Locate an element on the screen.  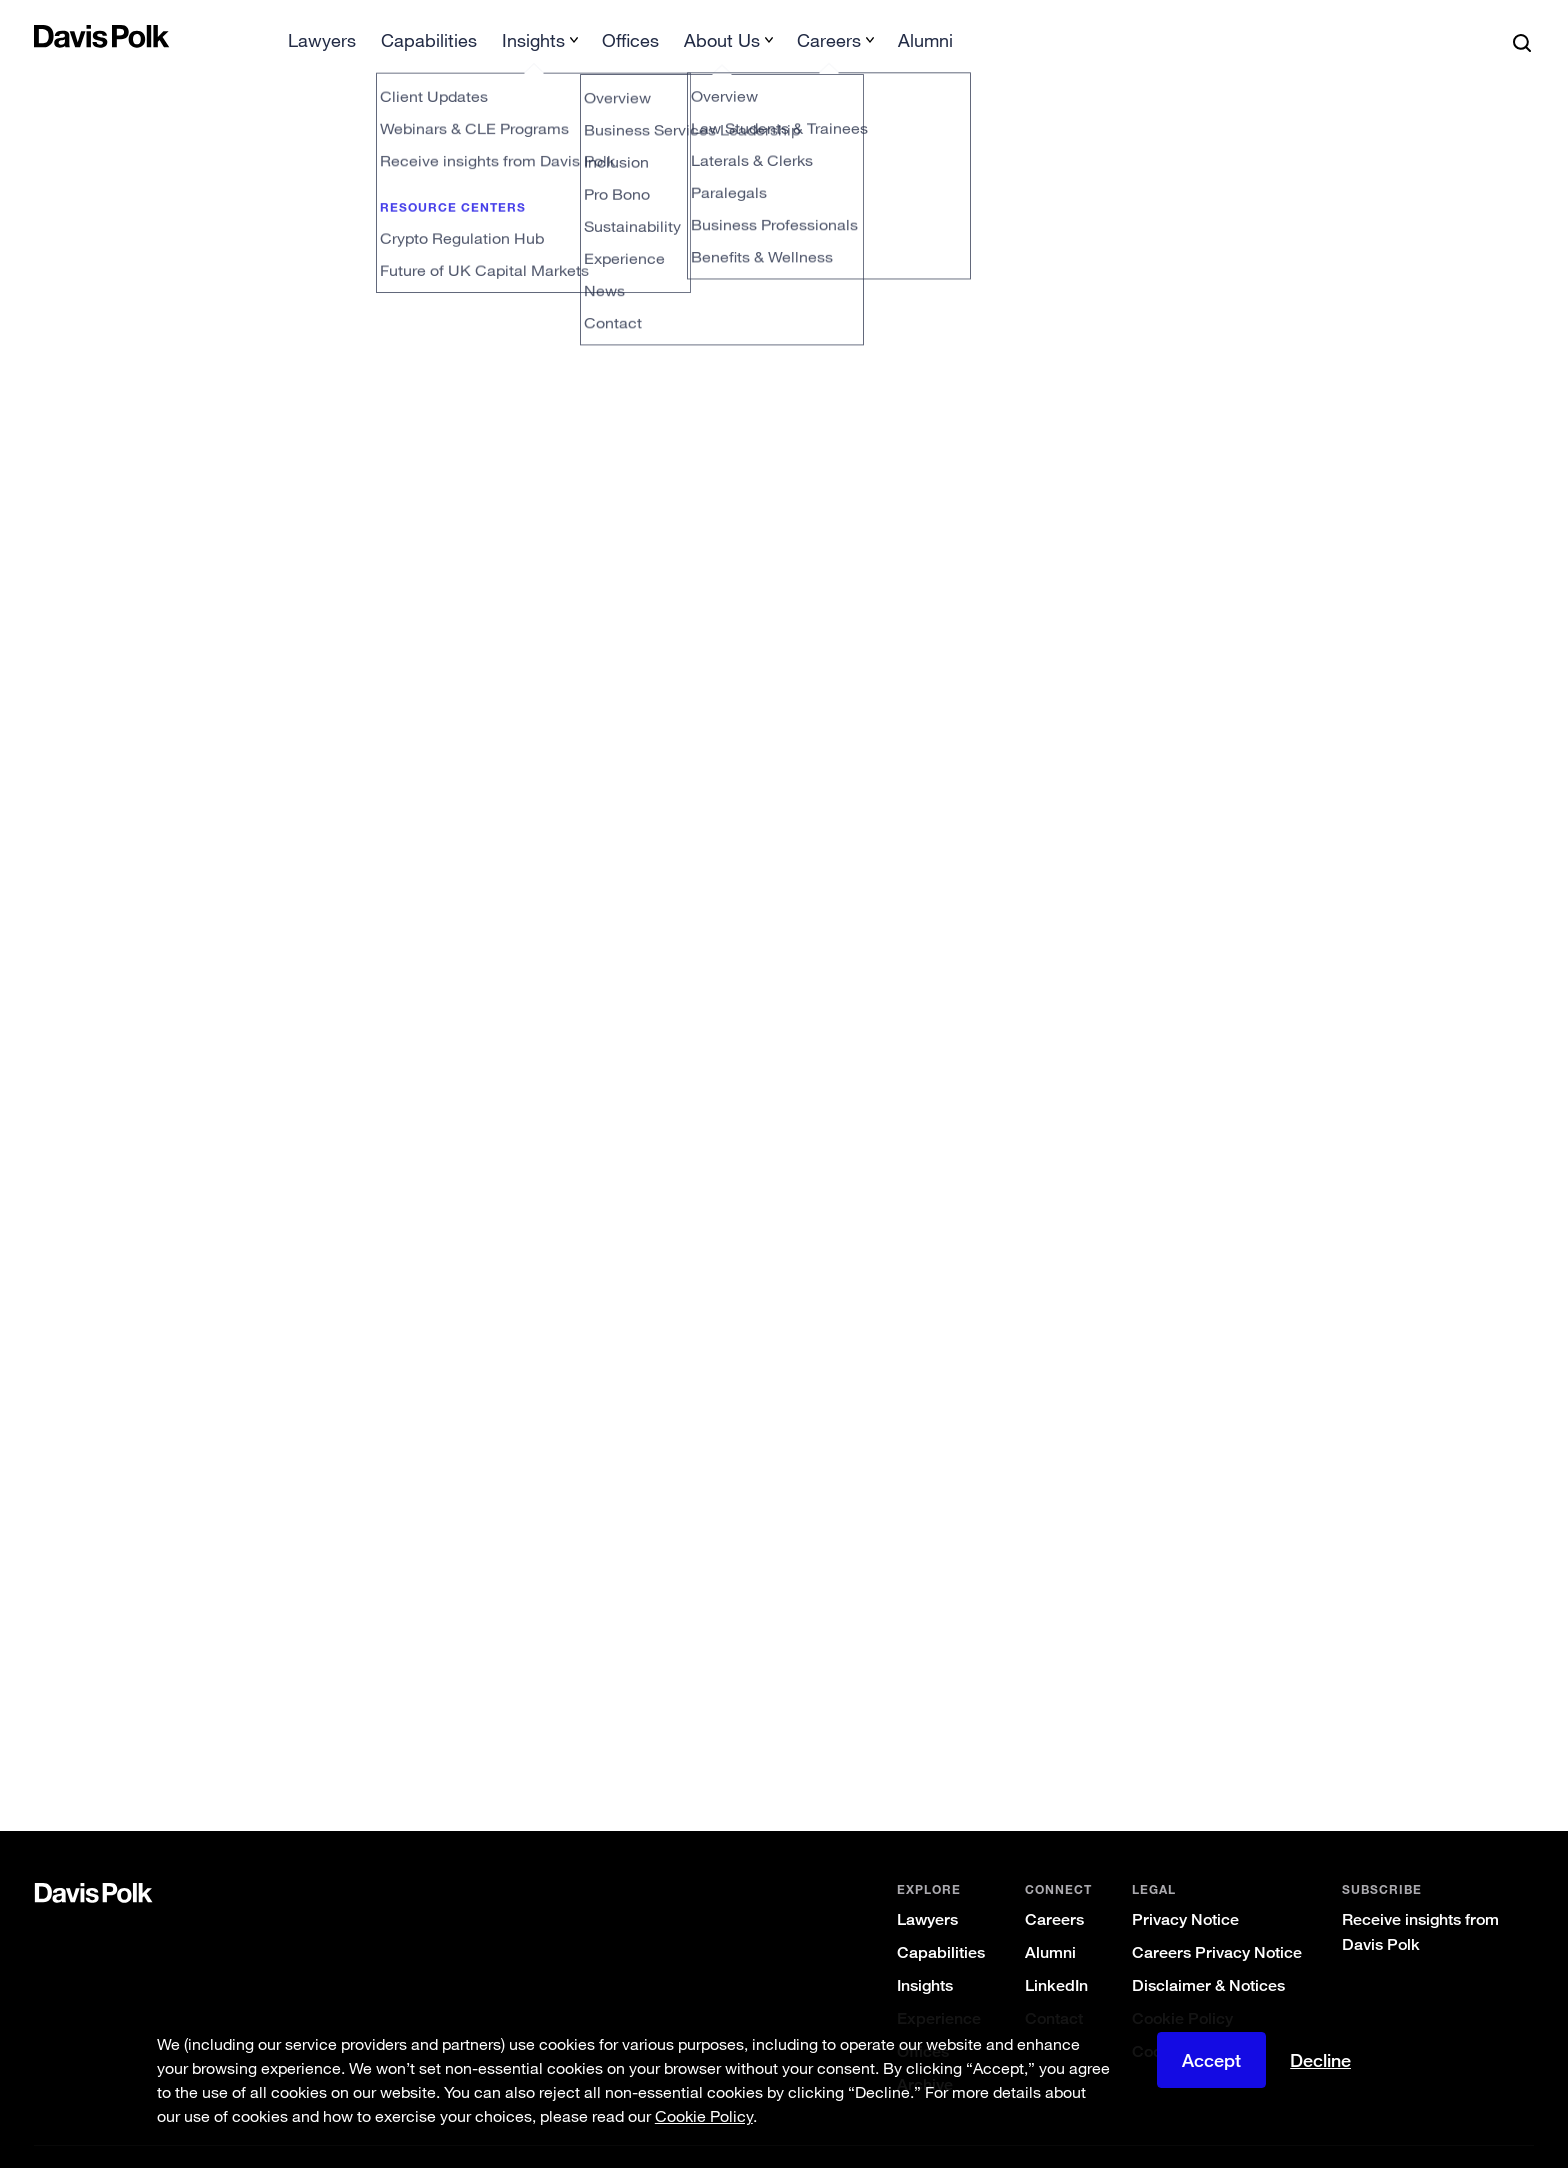
Careers Privacy Notice is located at coordinates (1217, 1920).